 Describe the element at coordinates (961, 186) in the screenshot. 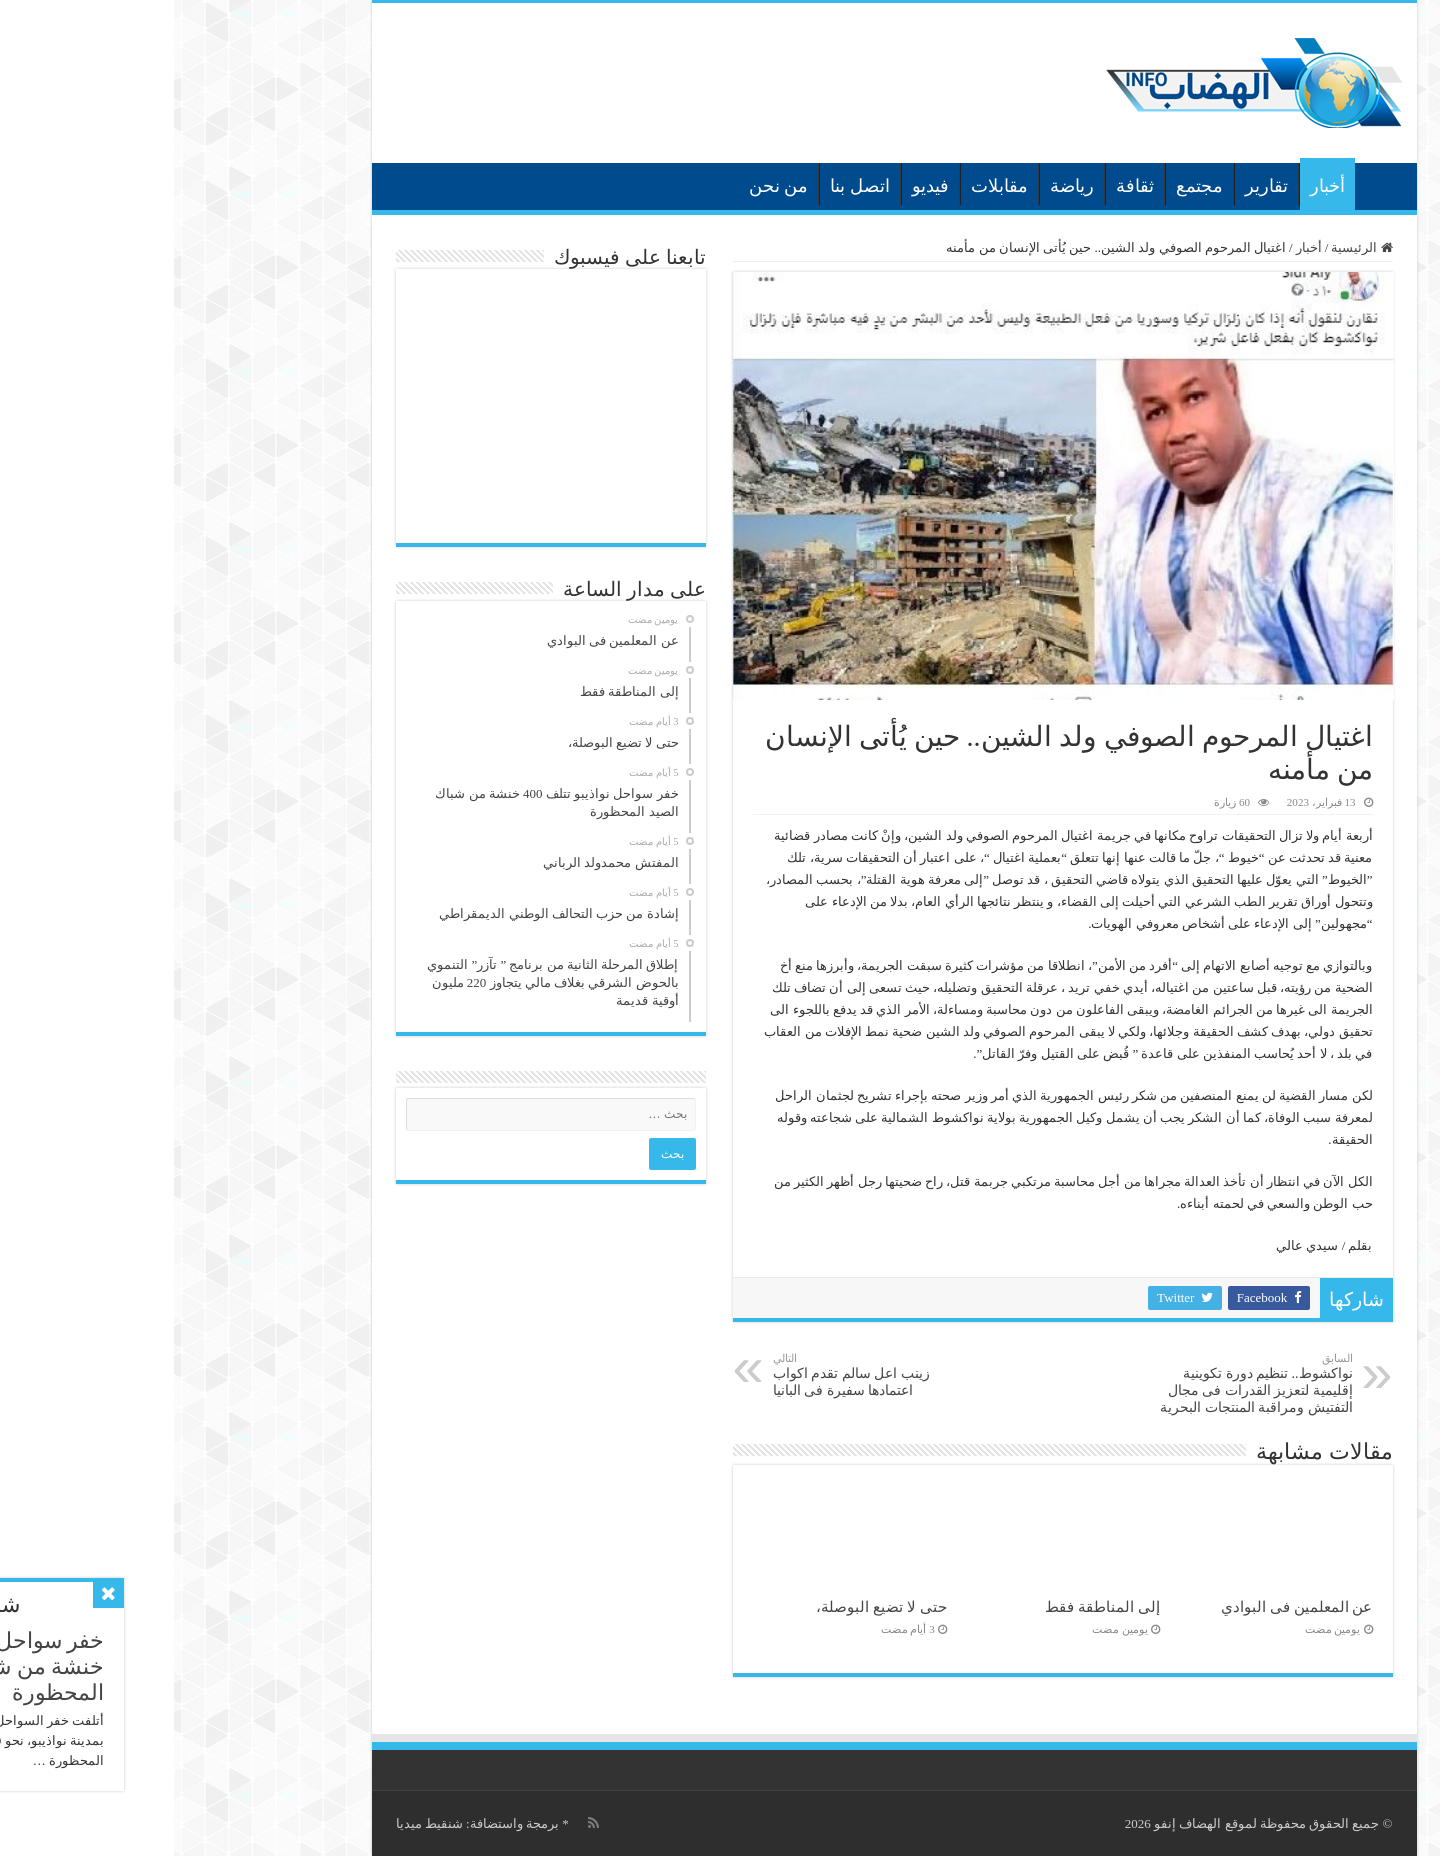

I see `ثقافة` at that location.